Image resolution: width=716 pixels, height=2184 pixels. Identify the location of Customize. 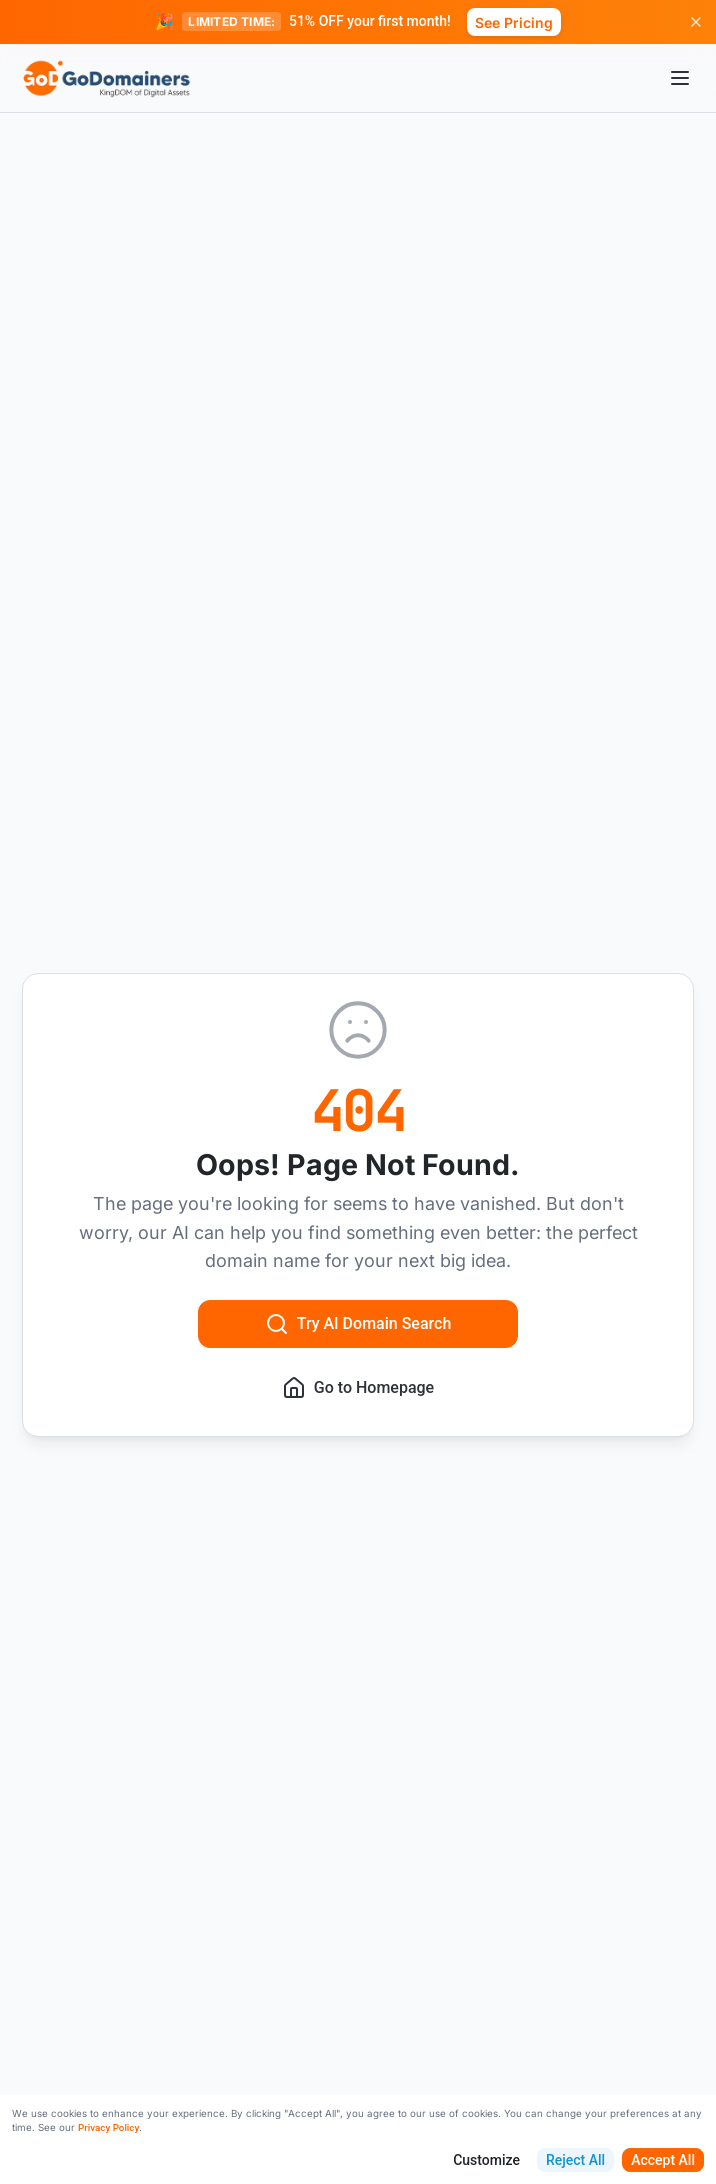
(486, 2160).